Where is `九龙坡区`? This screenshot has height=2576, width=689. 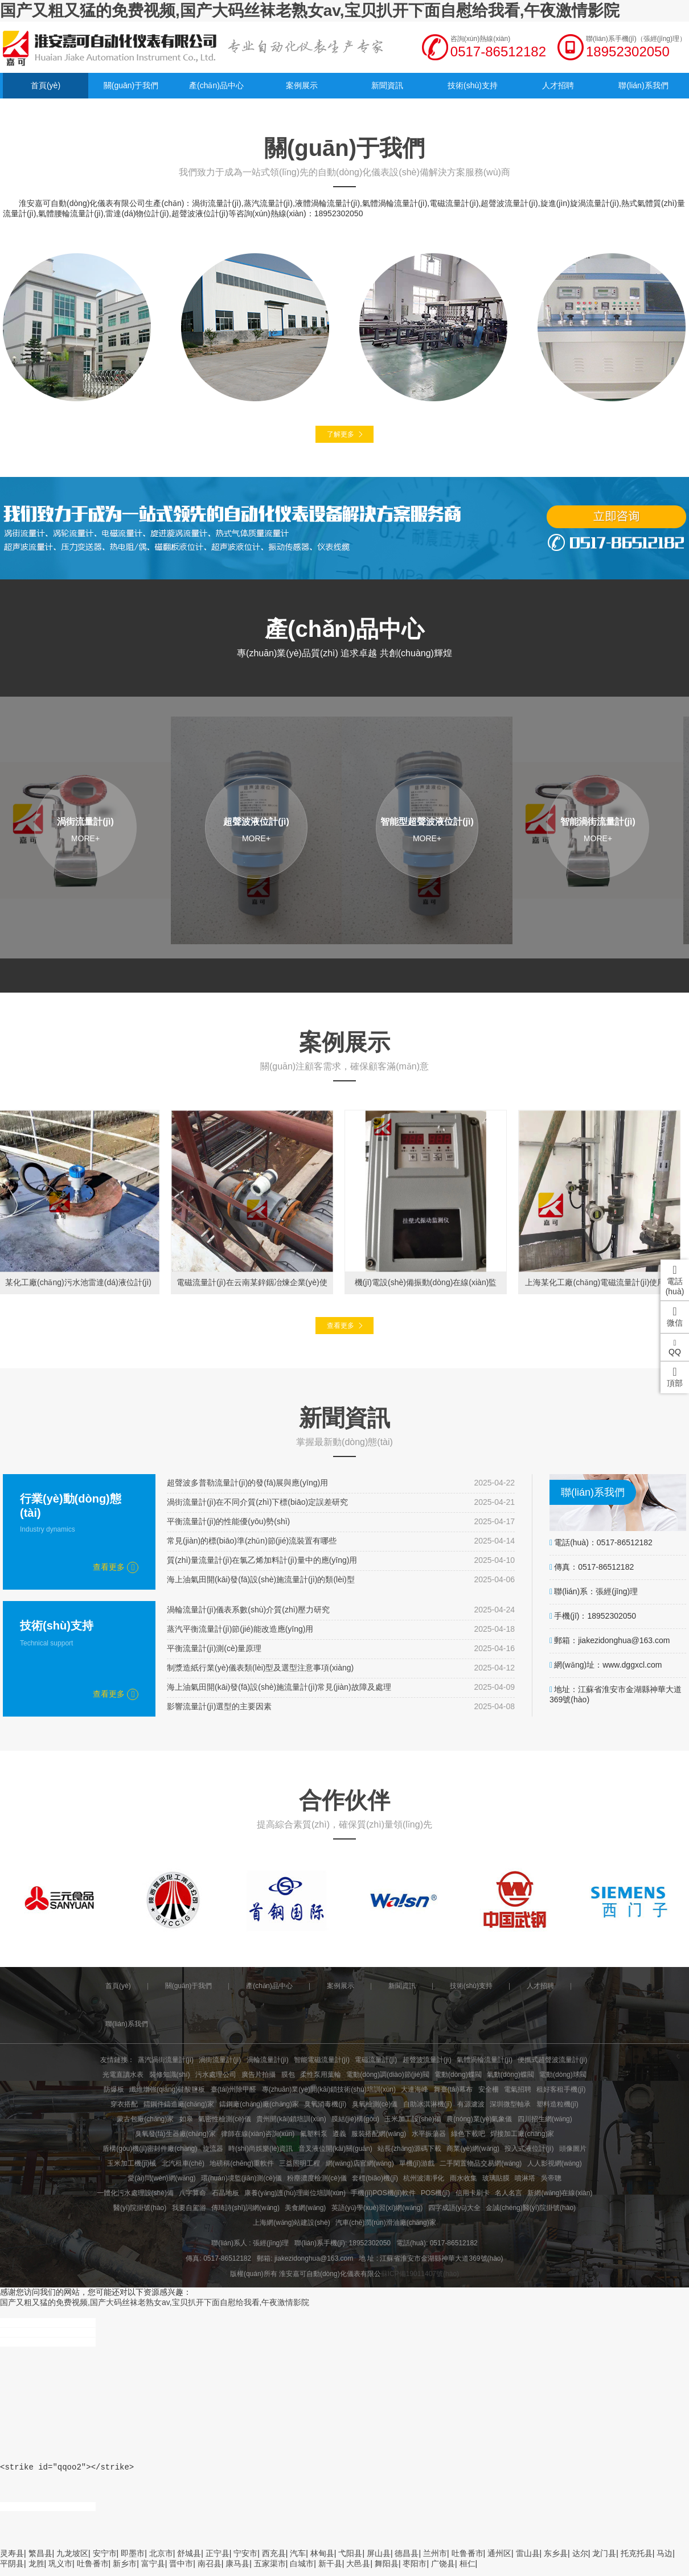
九龙坡区 is located at coordinates (72, 2560).